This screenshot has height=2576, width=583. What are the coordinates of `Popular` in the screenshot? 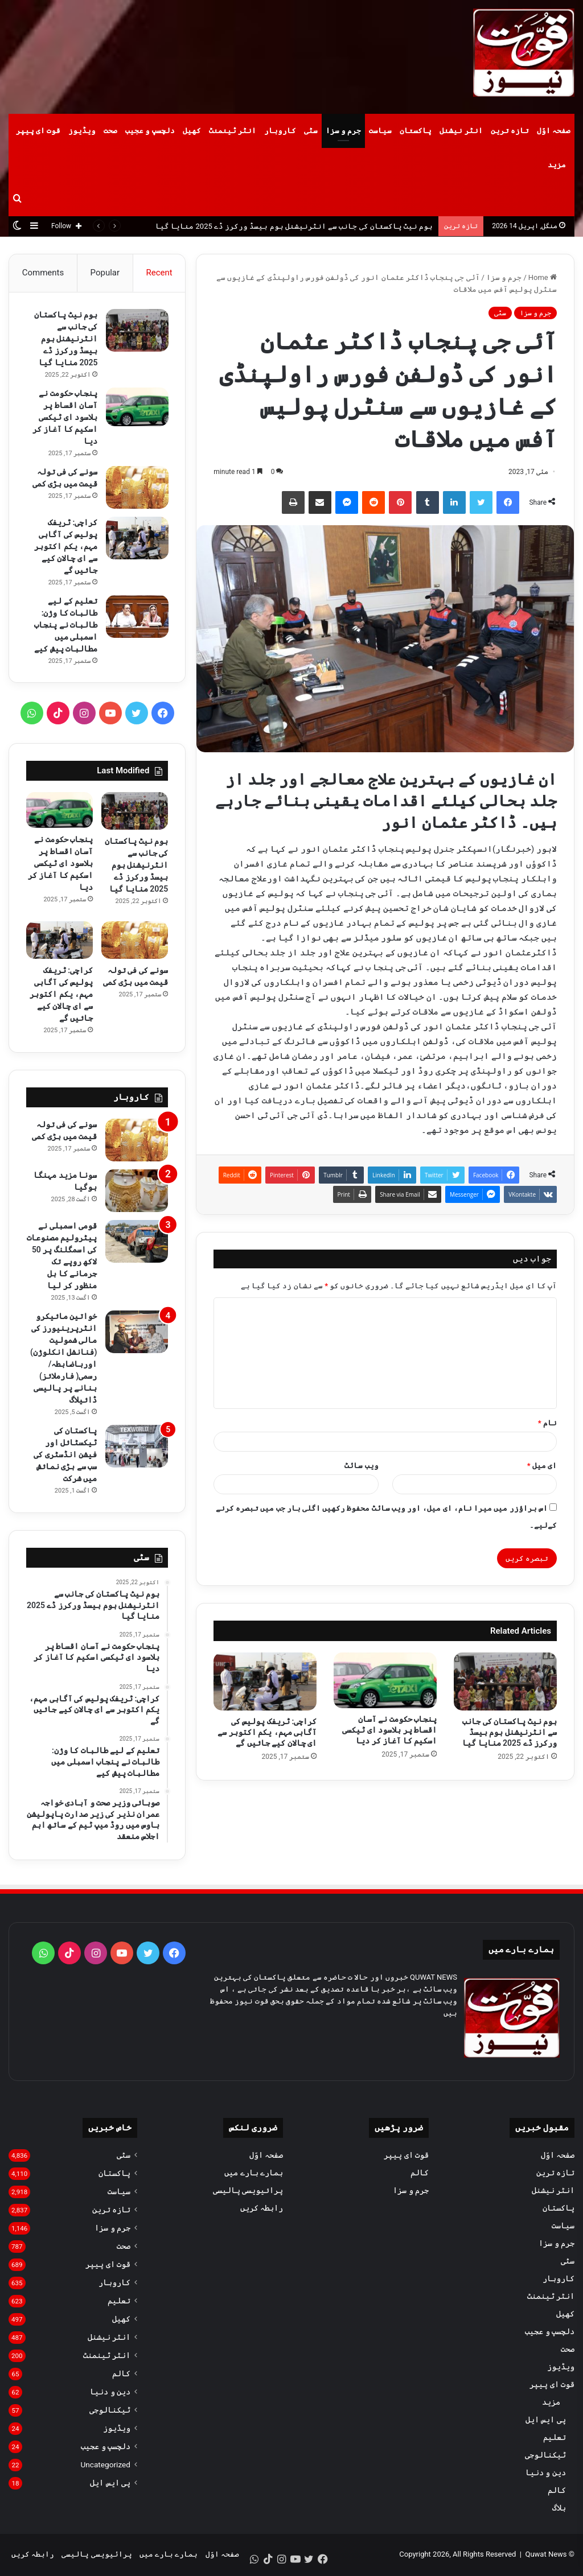 It's located at (105, 272).